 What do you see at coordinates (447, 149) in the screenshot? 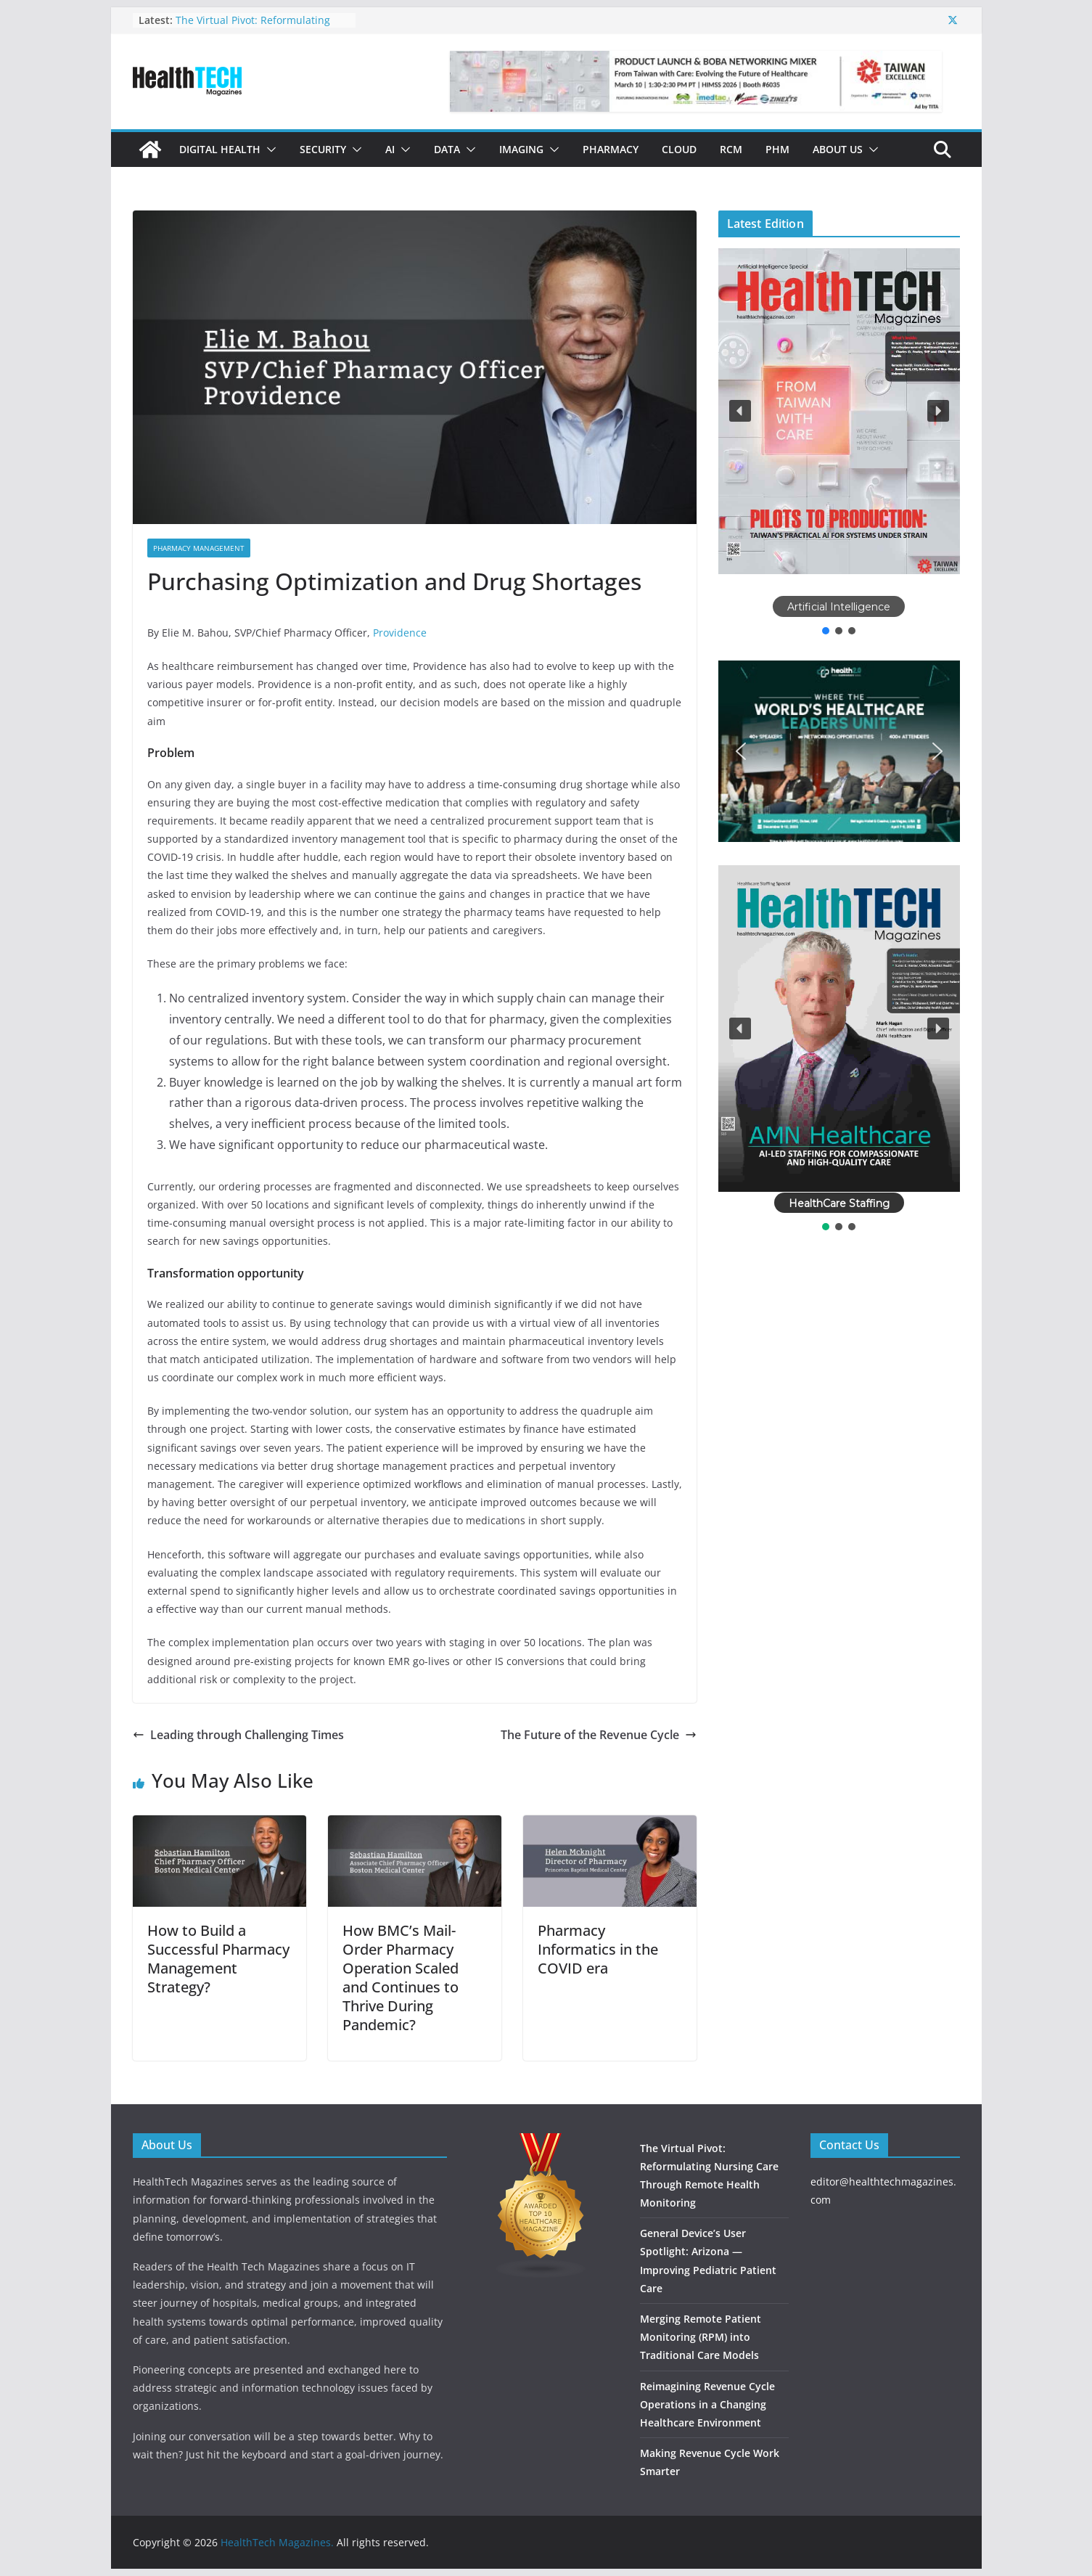
I see `Data` at bounding box center [447, 149].